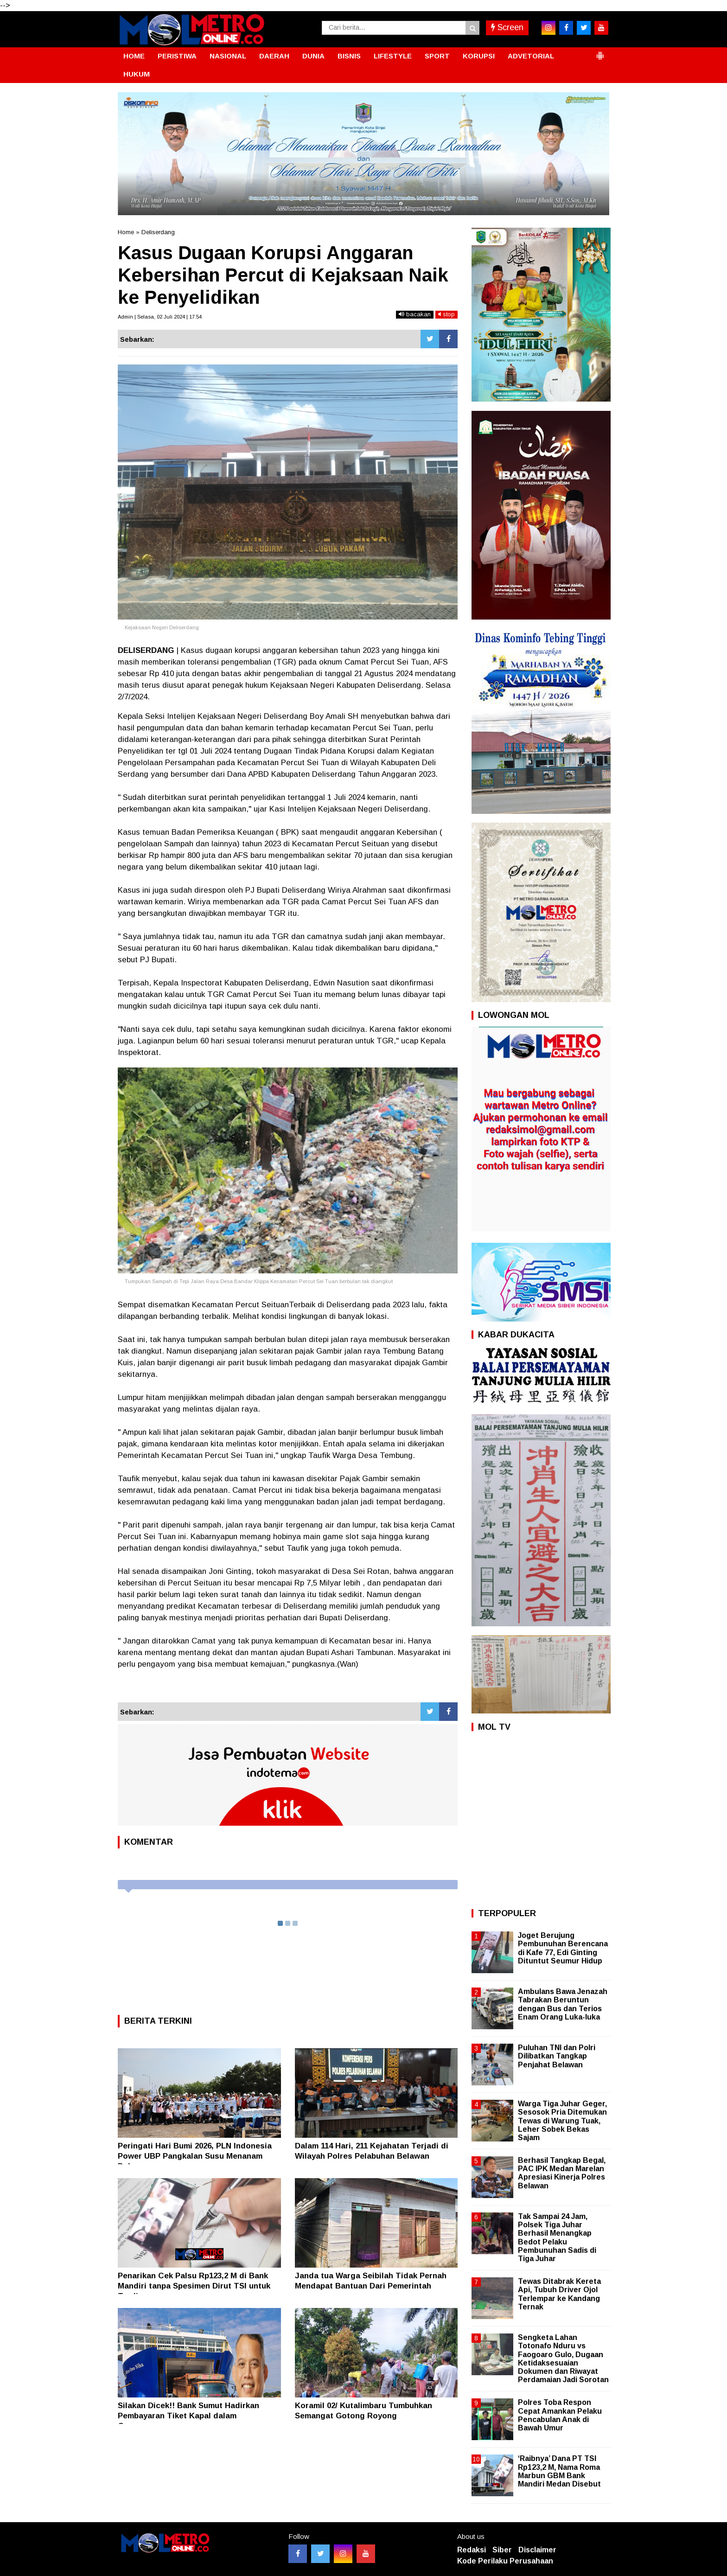  Describe the element at coordinates (479, 56) in the screenshot. I see `KORUPSI` at that location.